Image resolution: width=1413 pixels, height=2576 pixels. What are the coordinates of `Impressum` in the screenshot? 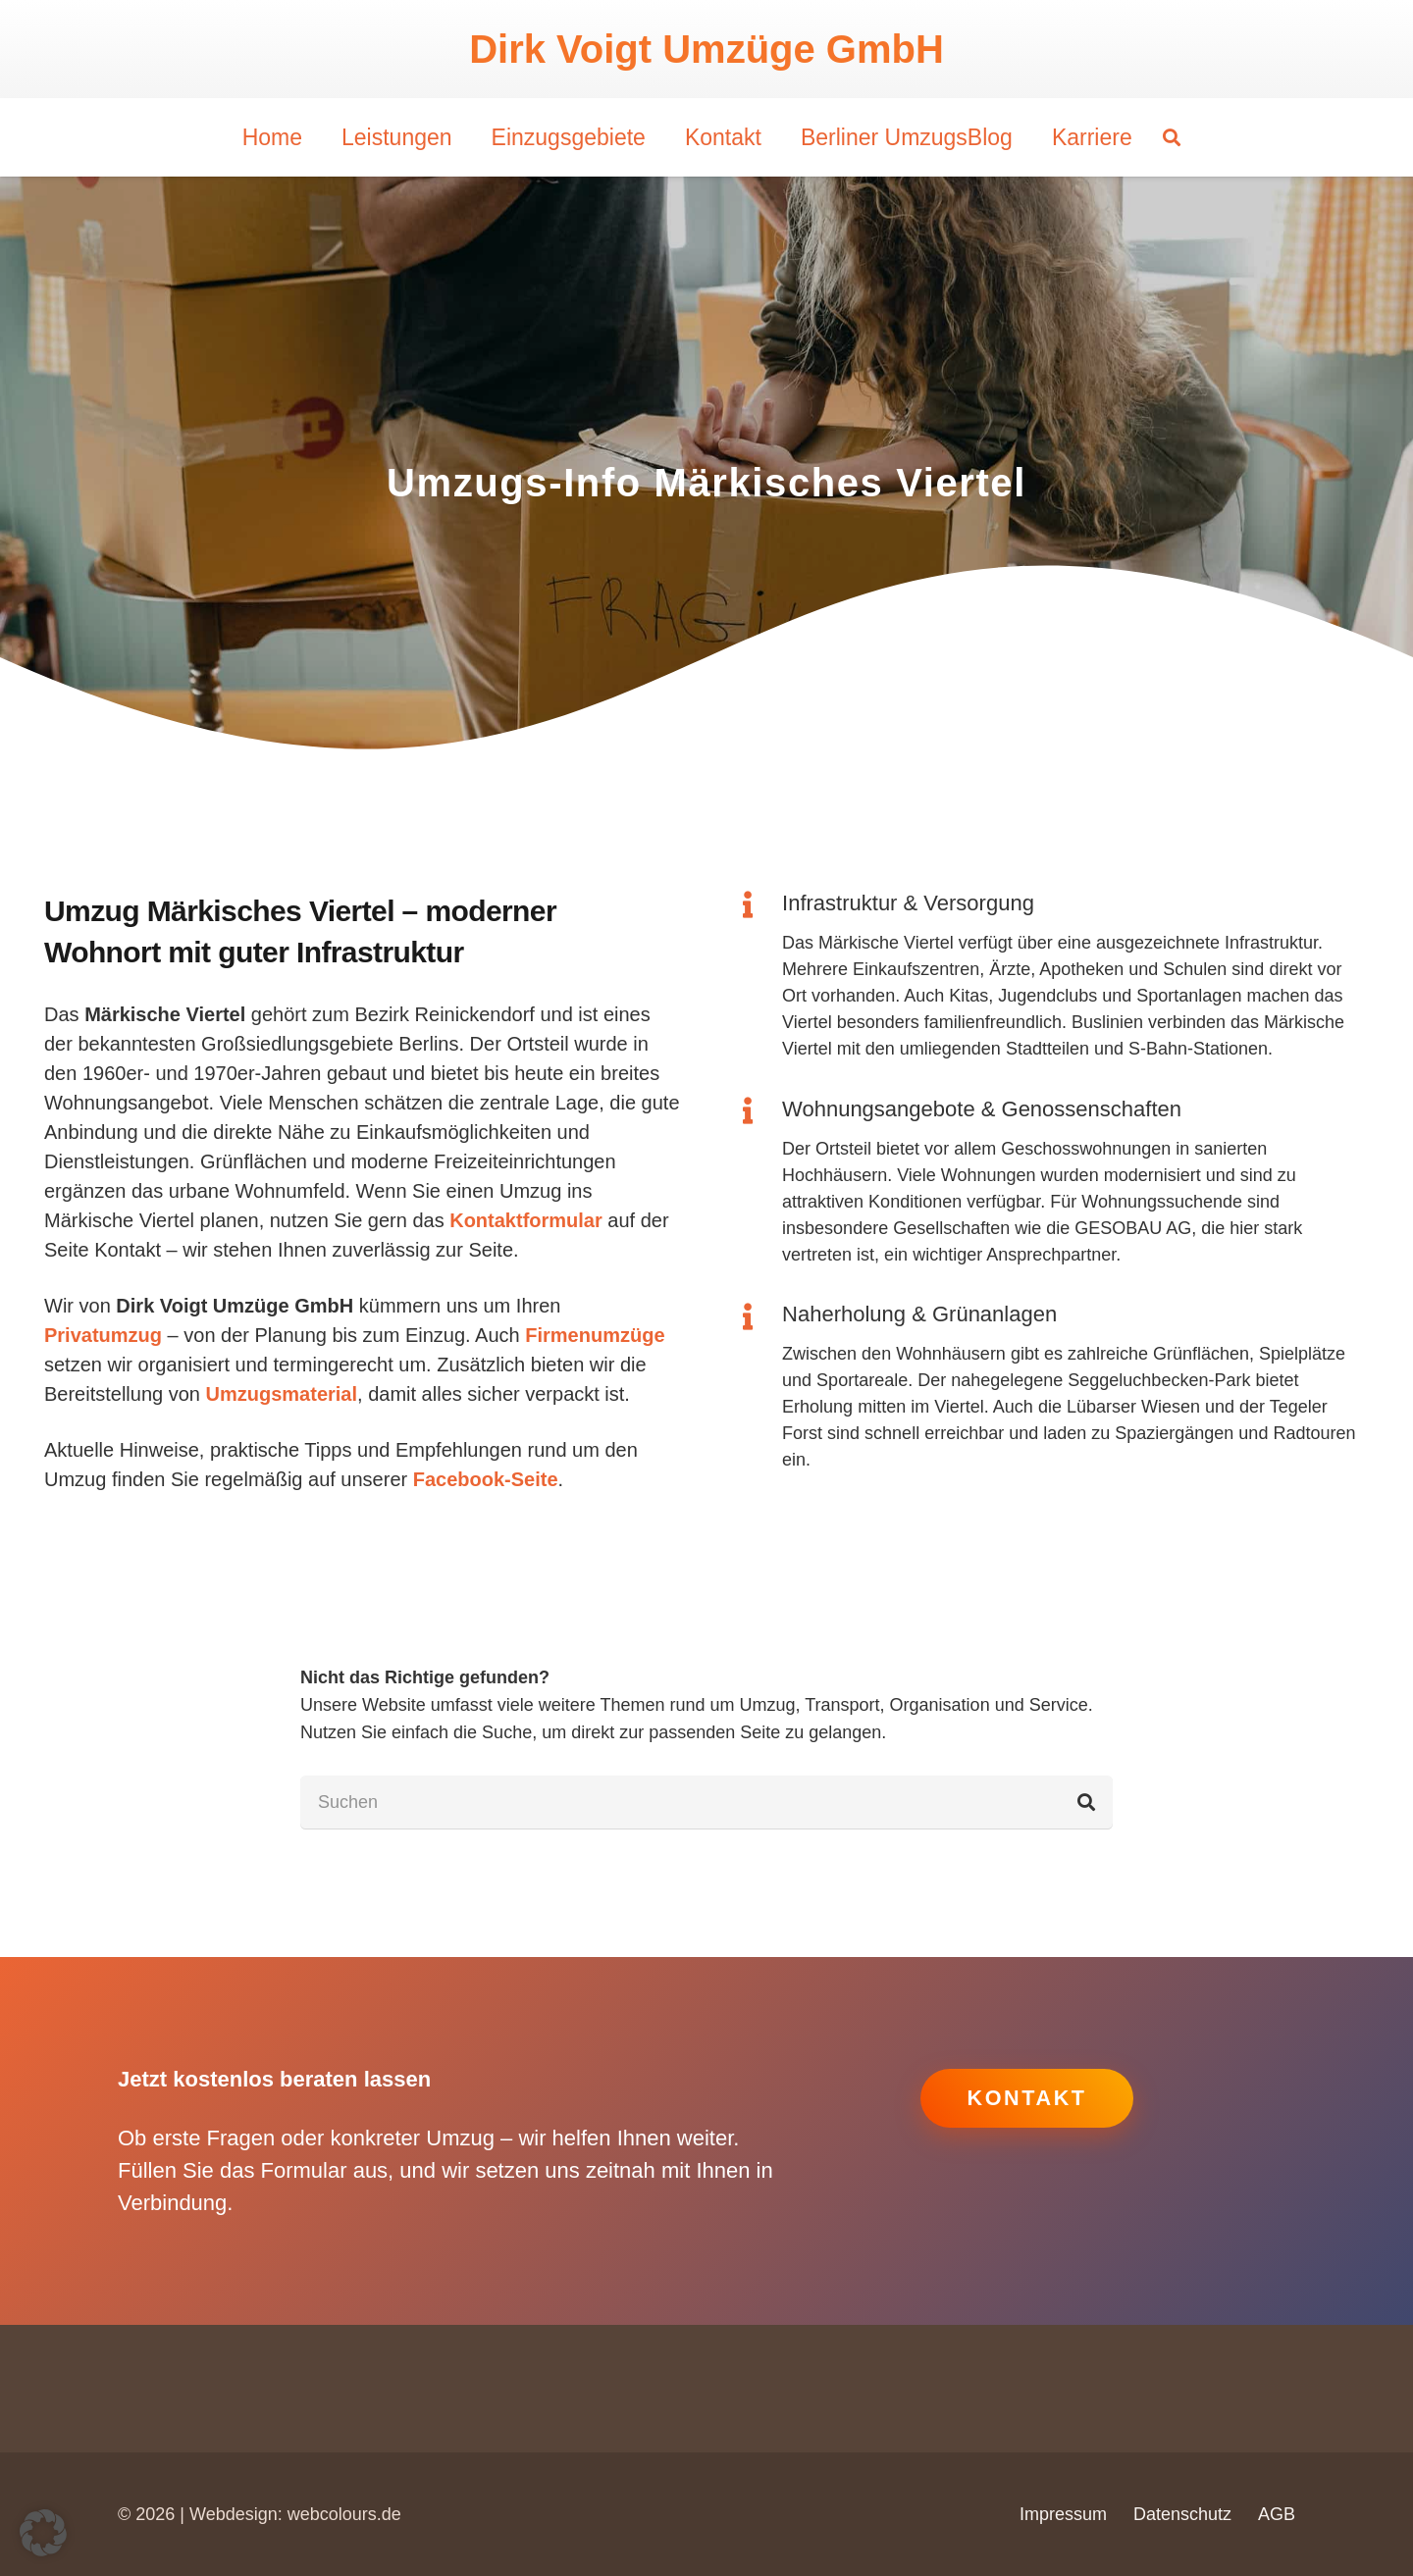 It's located at (1063, 2514).